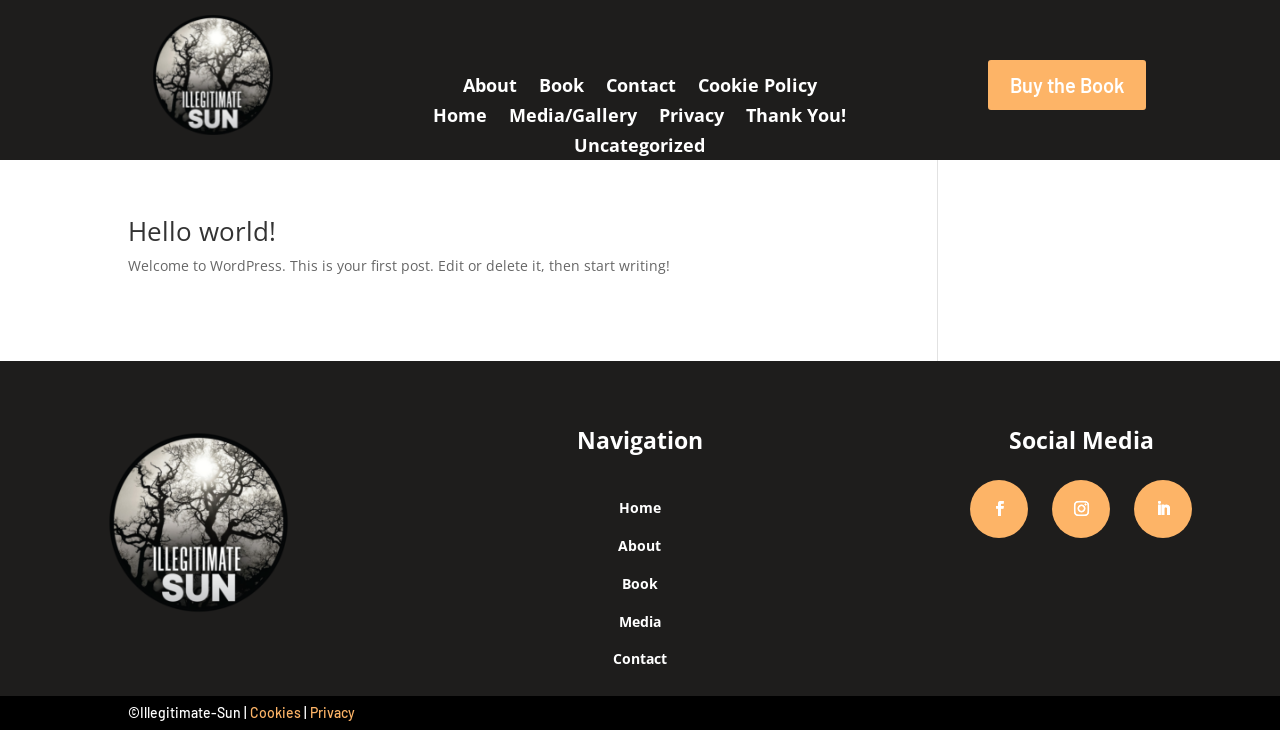 The width and height of the screenshot is (1280, 730). Describe the element at coordinates (757, 87) in the screenshot. I see `Cookie Policy` at that location.